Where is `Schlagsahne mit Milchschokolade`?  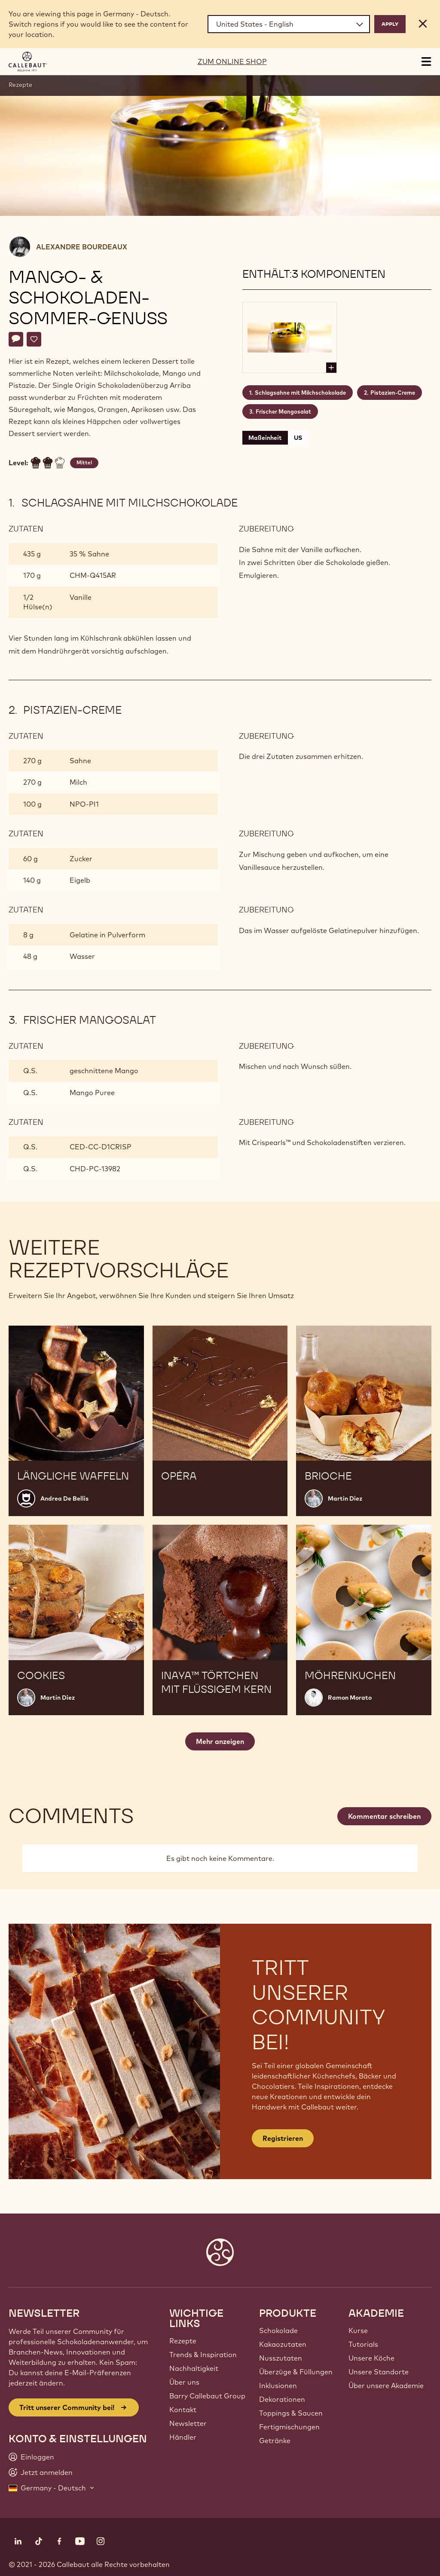
Schlagsahne mit Milchschokolade is located at coordinates (300, 392).